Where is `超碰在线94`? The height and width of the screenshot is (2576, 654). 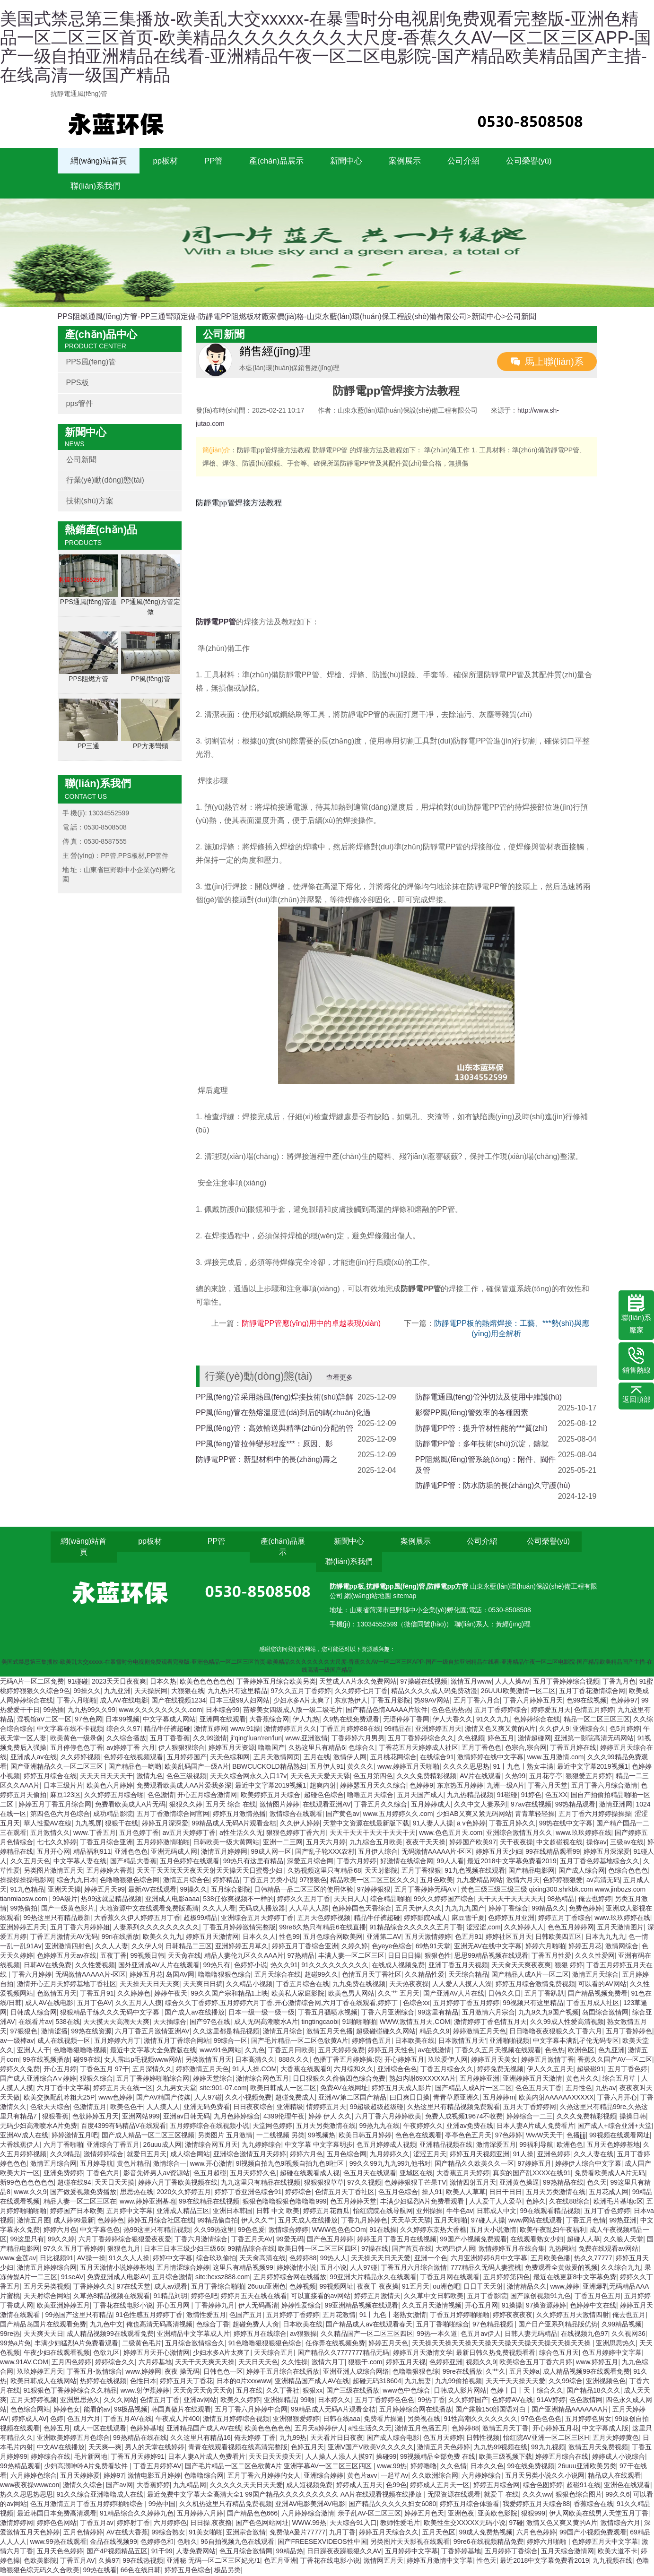 超碰在线94 is located at coordinates (74, 2183).